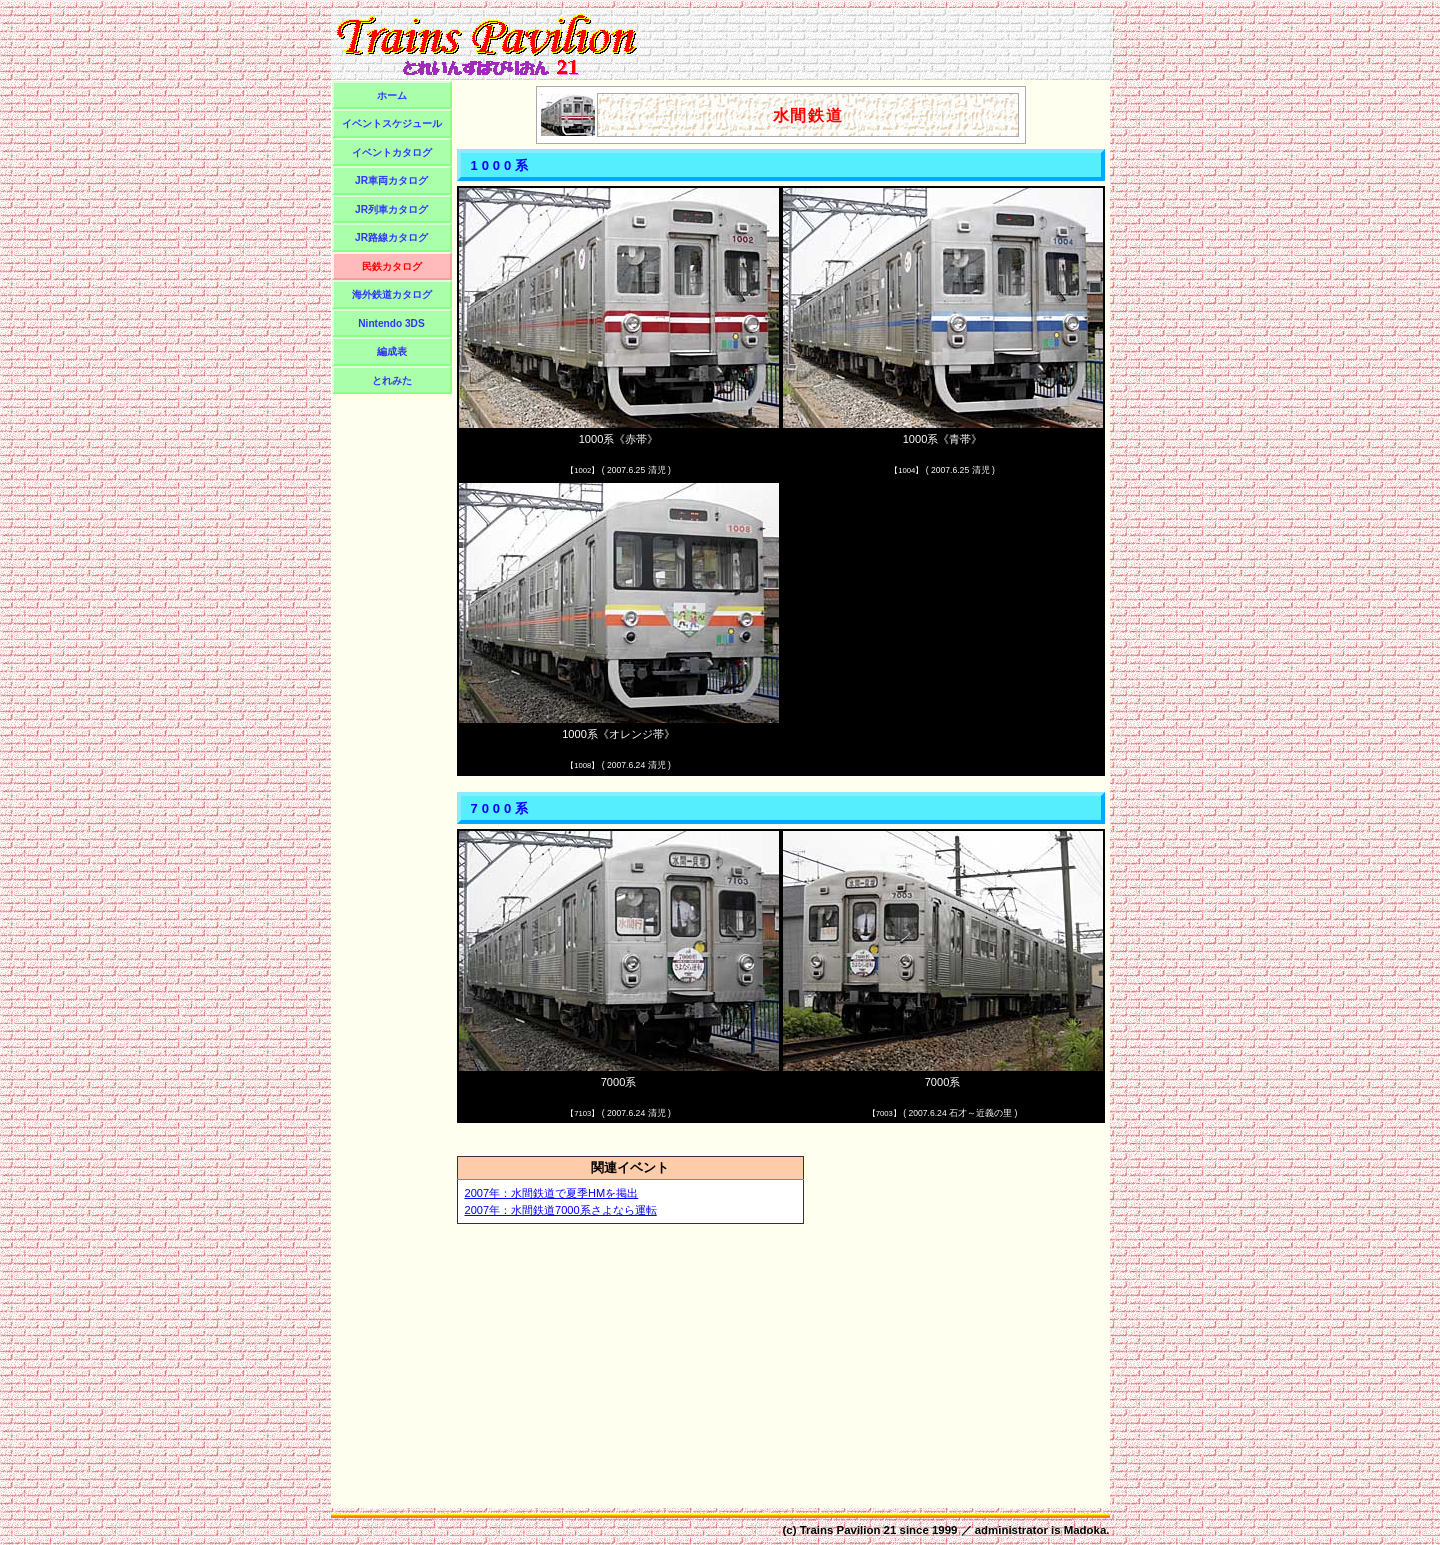 This screenshot has height=1545, width=1440. Describe the element at coordinates (392, 123) in the screenshot. I see `イベントスケジュール` at that location.